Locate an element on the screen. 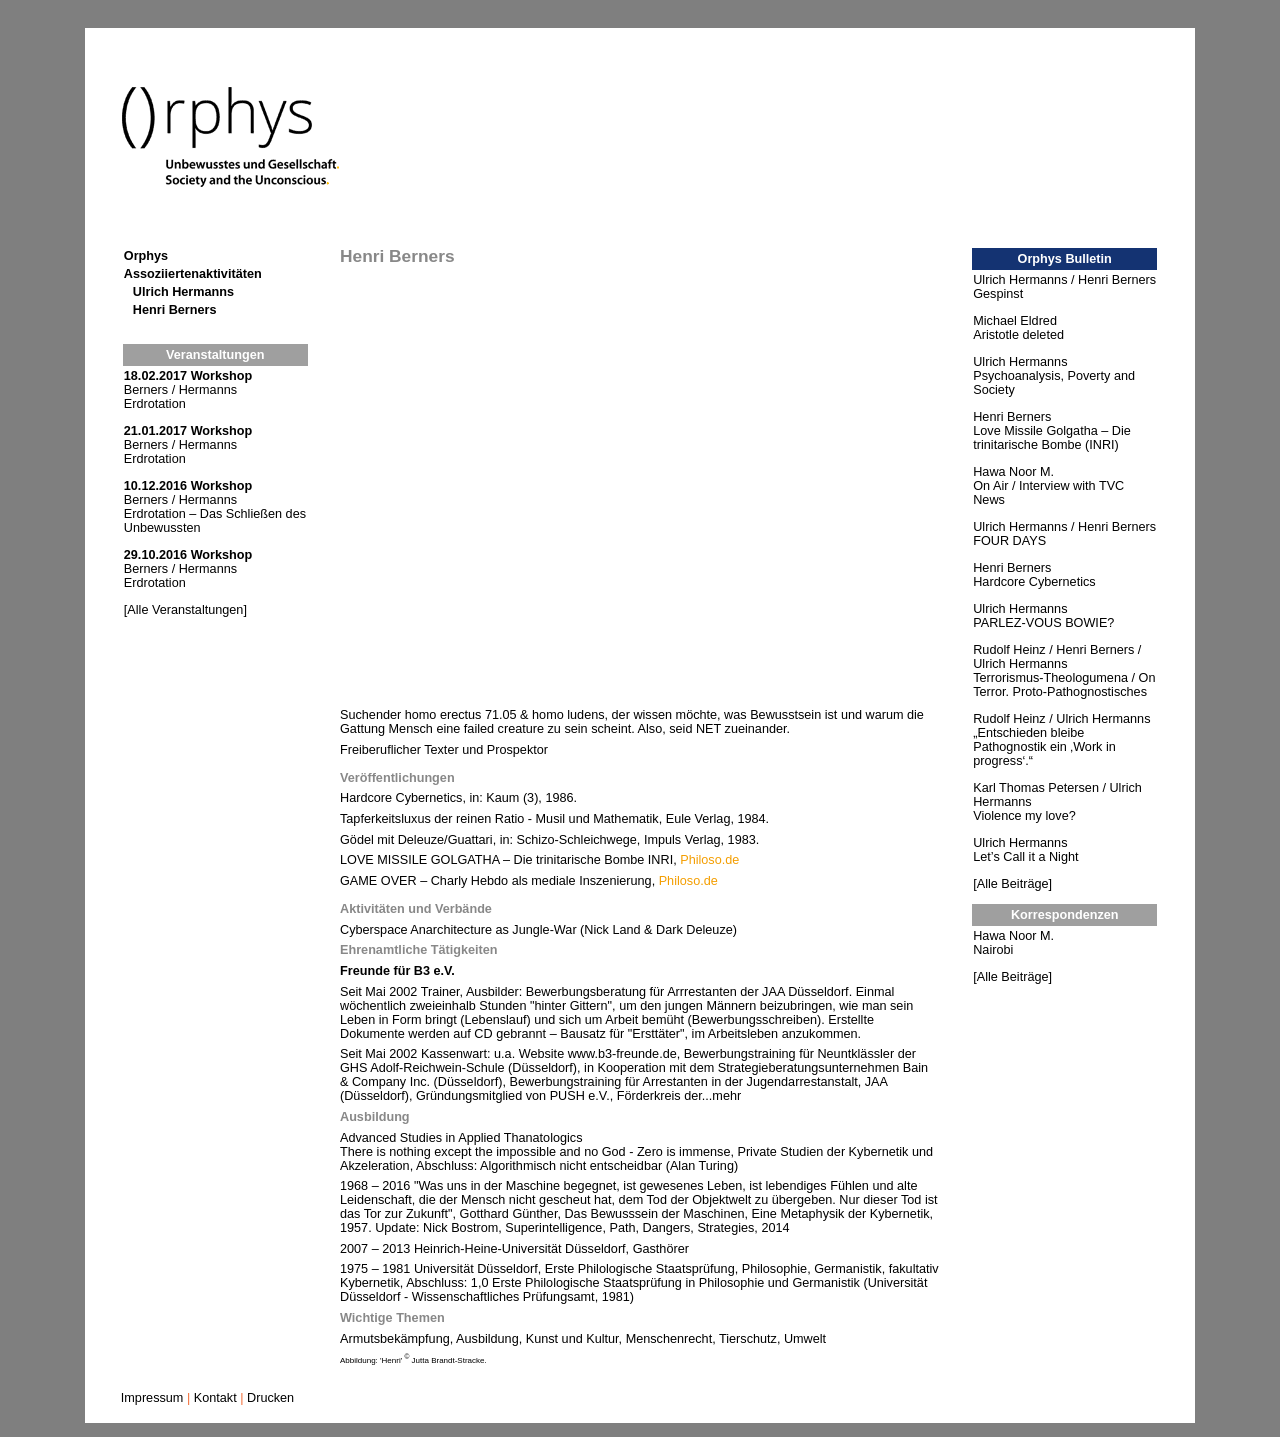 The image size is (1280, 1437). [Alle Beiträge] is located at coordinates (1012, 884).